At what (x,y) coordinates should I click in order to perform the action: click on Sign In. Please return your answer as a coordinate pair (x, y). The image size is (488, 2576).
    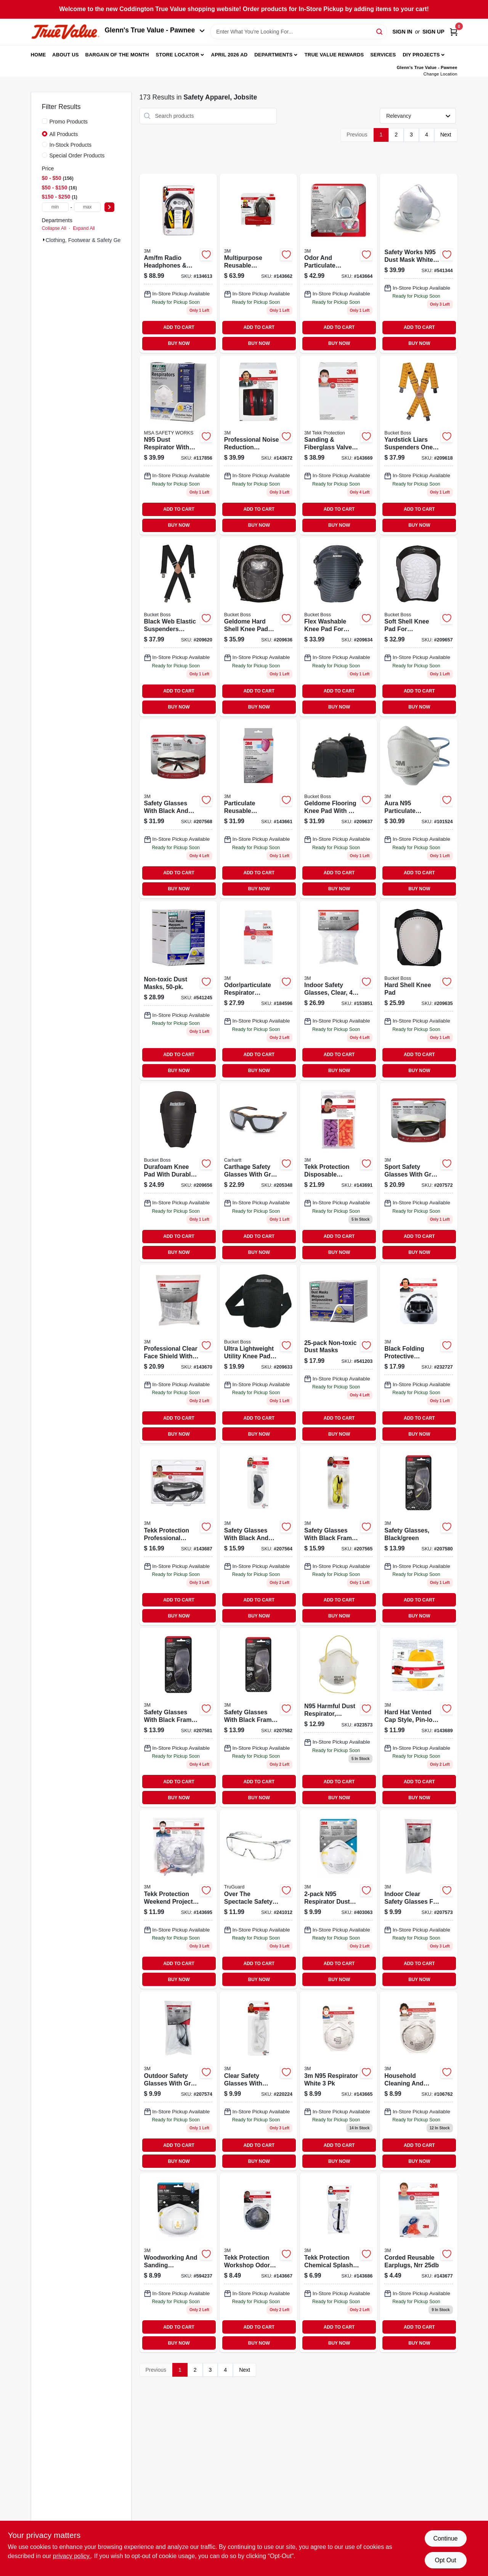
    Looking at the image, I should click on (402, 32).